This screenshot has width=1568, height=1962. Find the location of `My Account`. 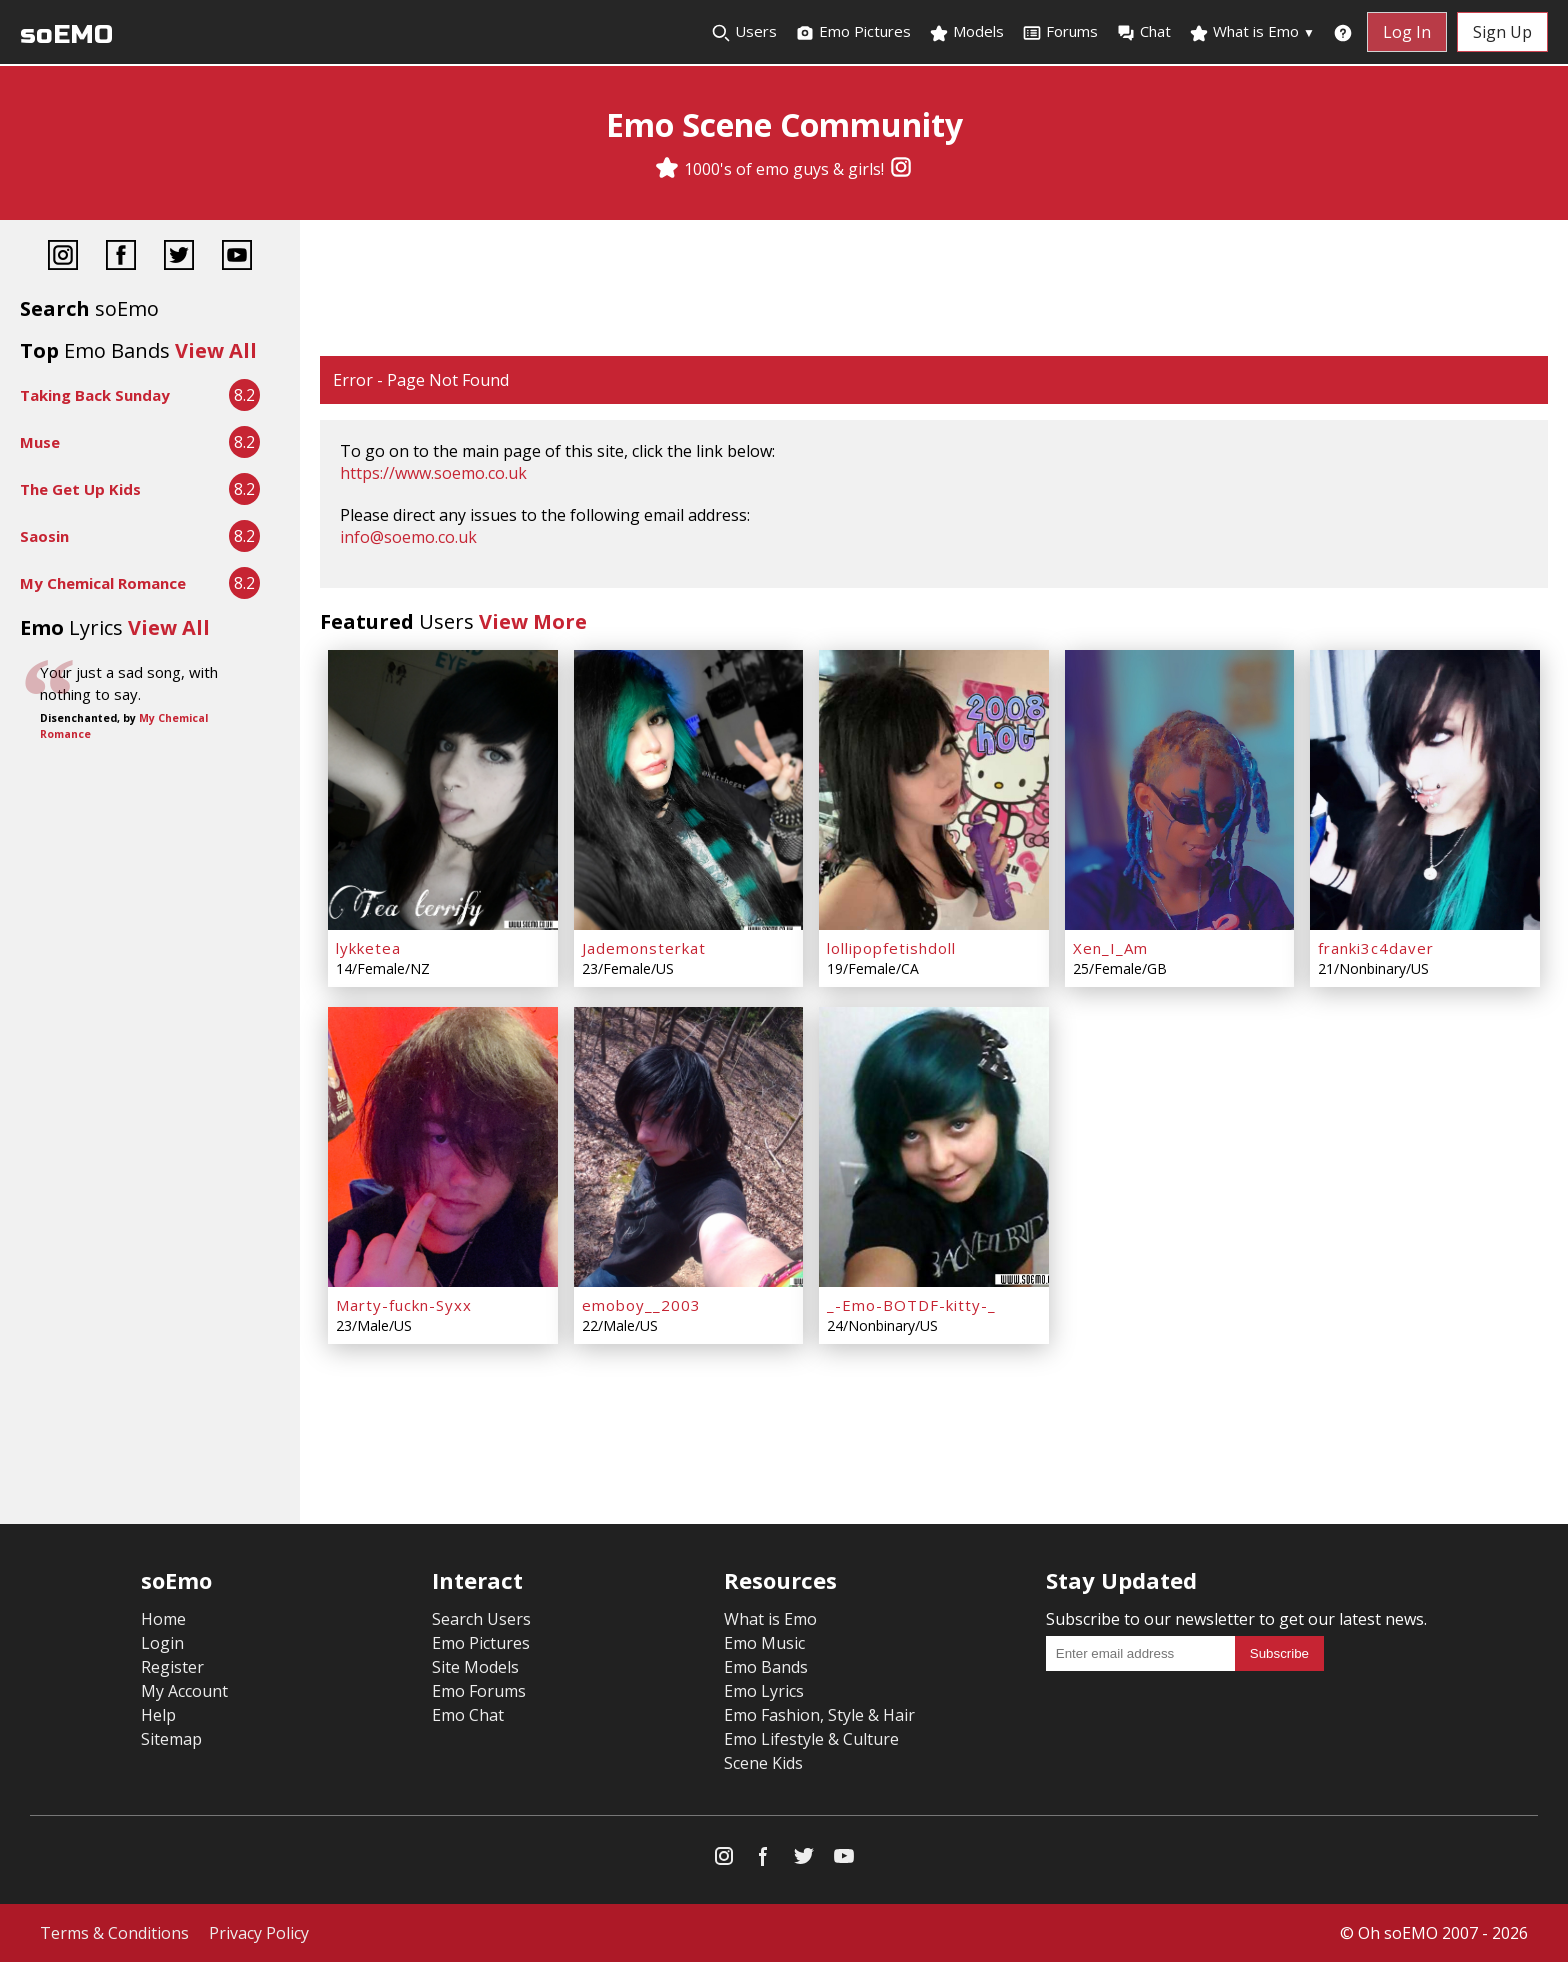

My Account is located at coordinates (184, 1691).